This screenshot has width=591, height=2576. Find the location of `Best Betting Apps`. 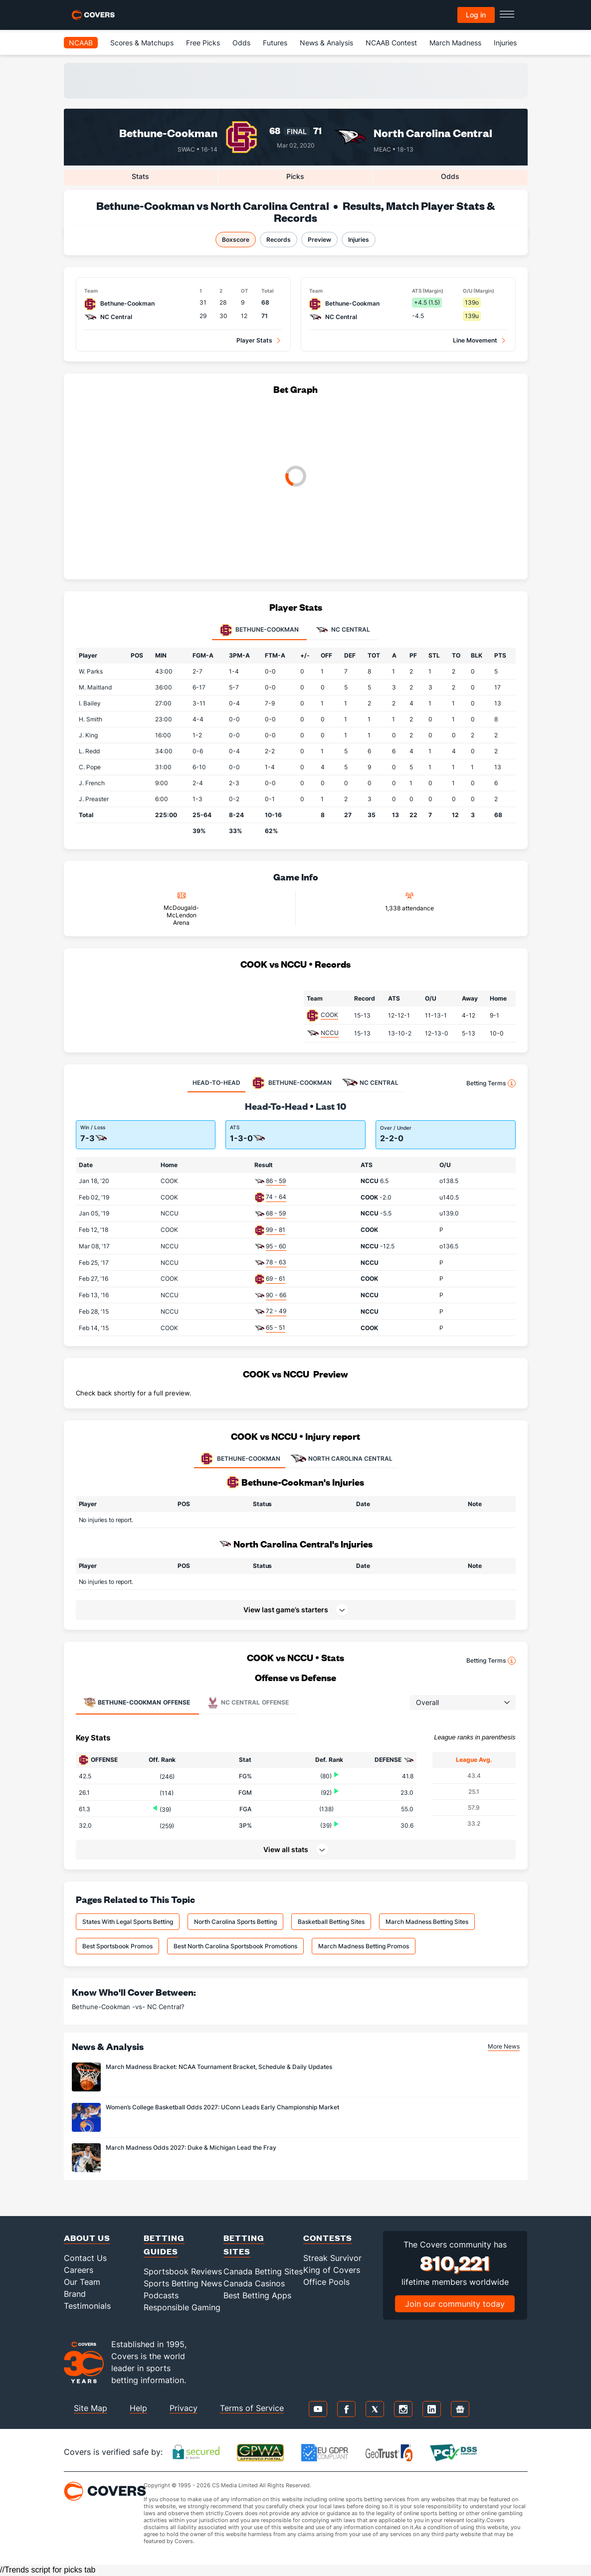

Best Betting Apps is located at coordinates (257, 2295).